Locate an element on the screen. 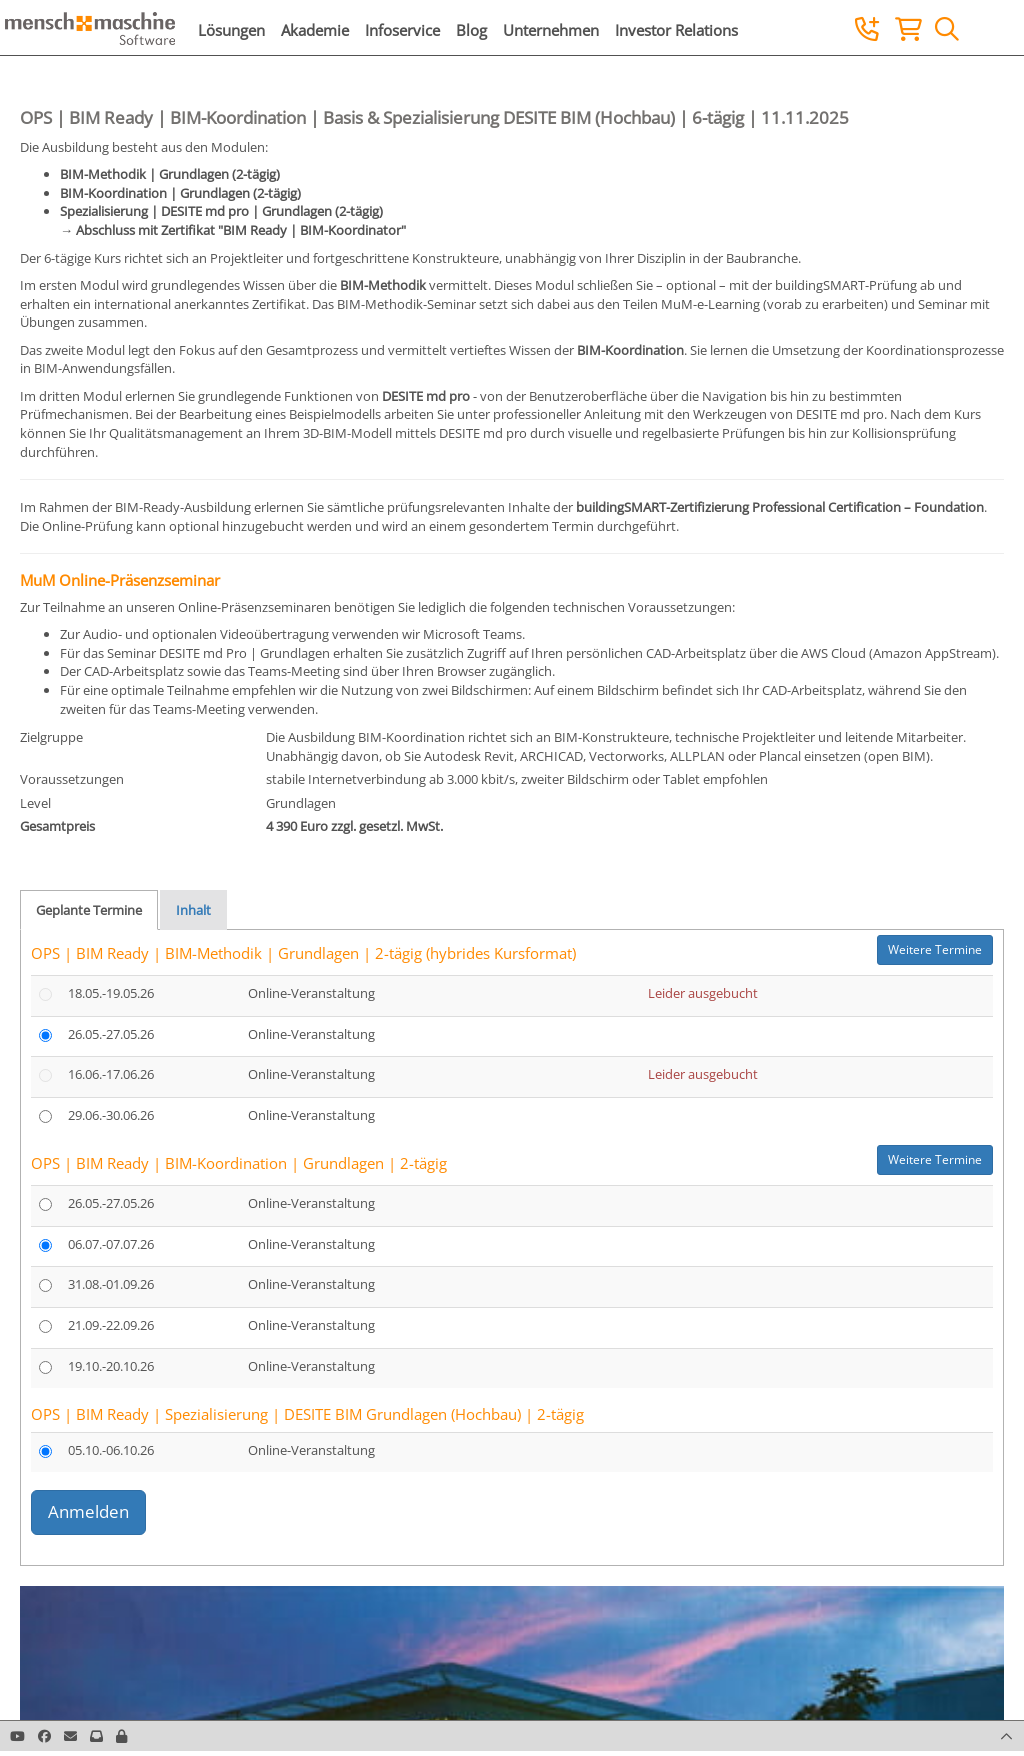 The height and width of the screenshot is (1756, 1024). Unternehmen is located at coordinates (551, 30).